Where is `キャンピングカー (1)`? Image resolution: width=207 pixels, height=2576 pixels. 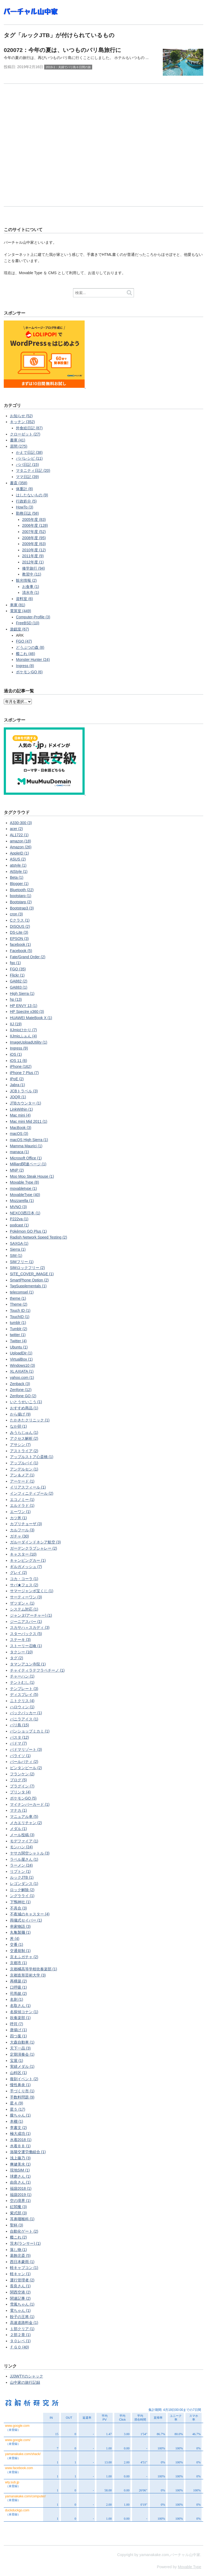 キャンピングカー (1) is located at coordinates (28, 1560).